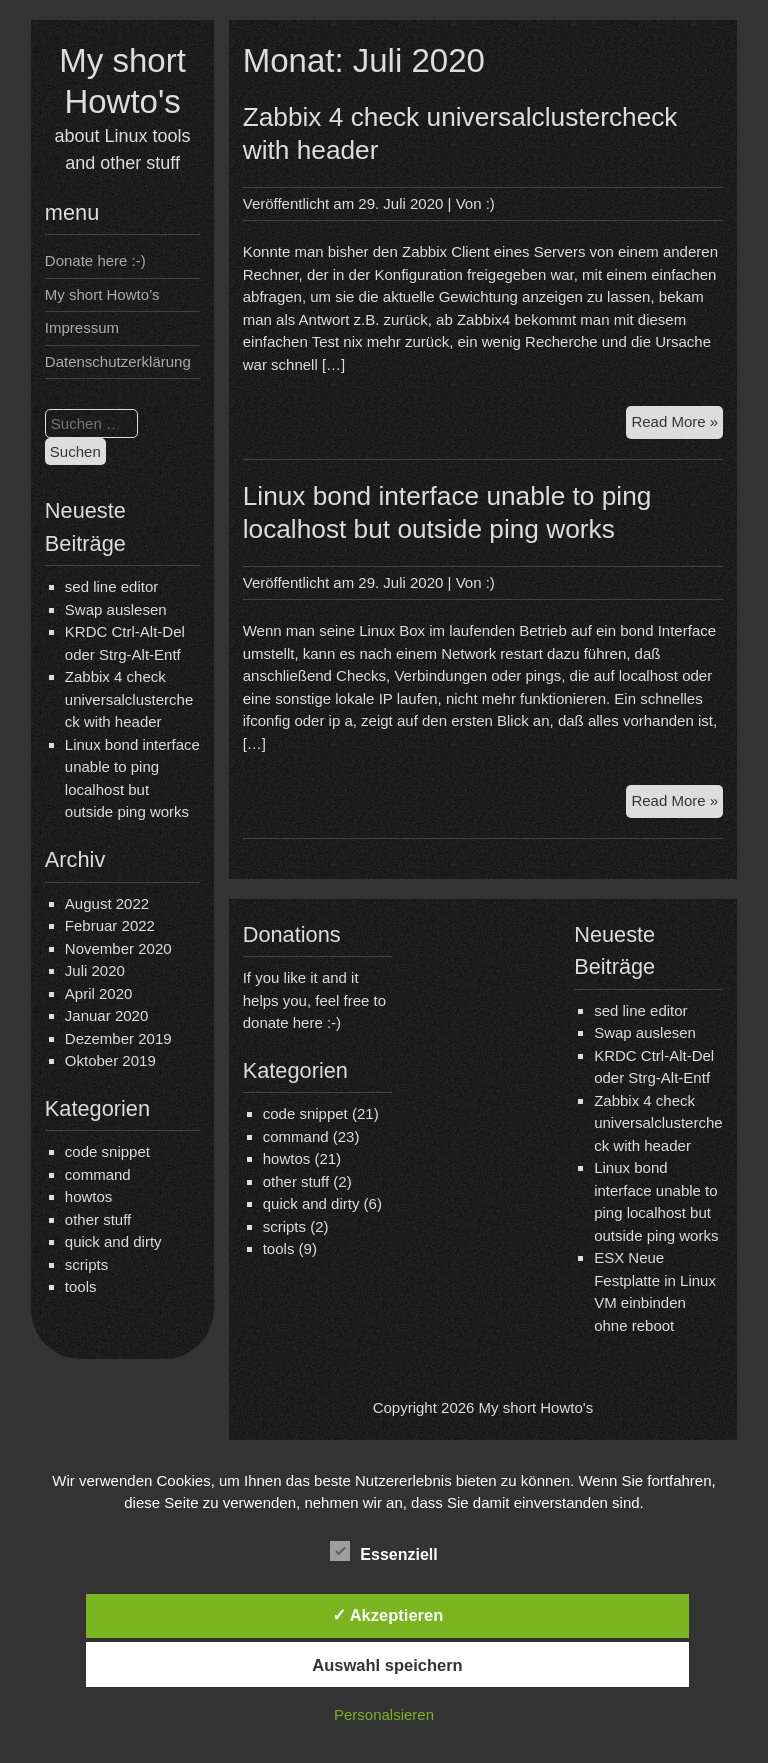 The height and width of the screenshot is (1763, 768). What do you see at coordinates (86, 1264) in the screenshot?
I see `scripts` at bounding box center [86, 1264].